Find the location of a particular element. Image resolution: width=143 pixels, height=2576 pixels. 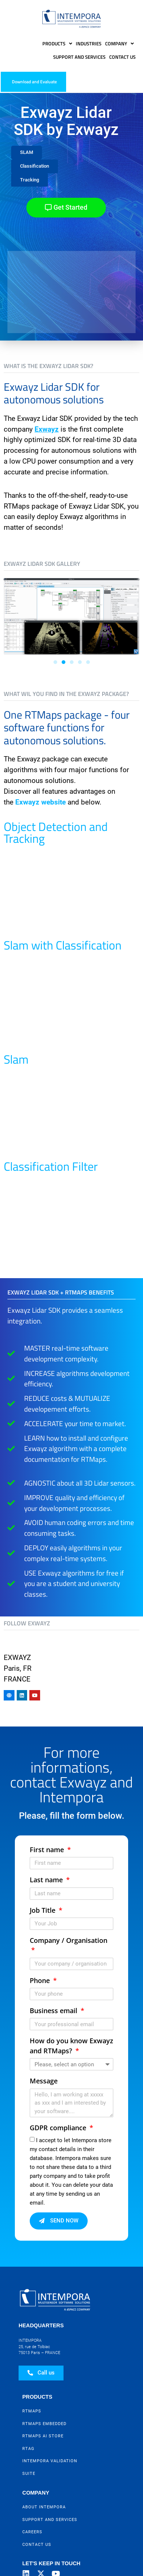

Intempora Validation Suite is located at coordinates (49, 2467).